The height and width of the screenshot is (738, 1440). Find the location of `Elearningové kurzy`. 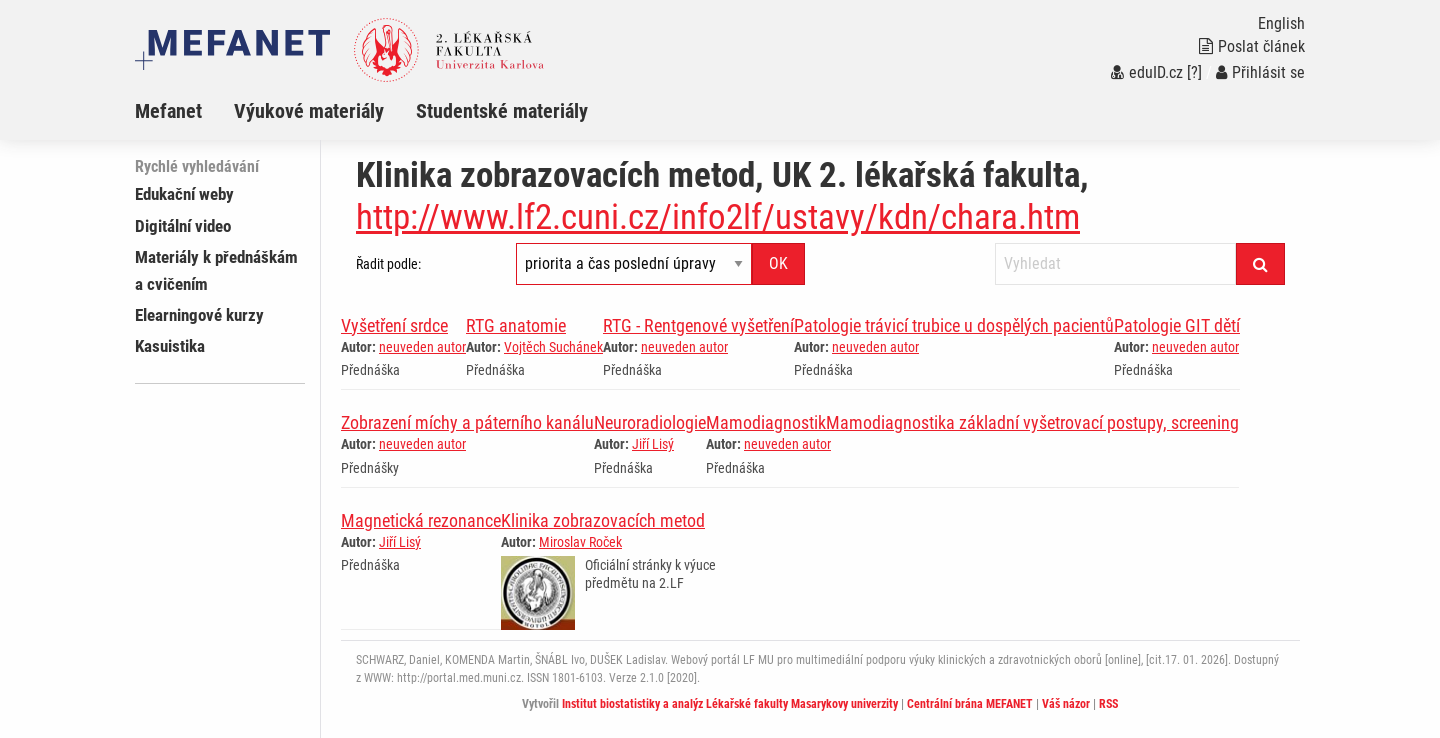

Elearningové kurzy is located at coordinates (199, 315).